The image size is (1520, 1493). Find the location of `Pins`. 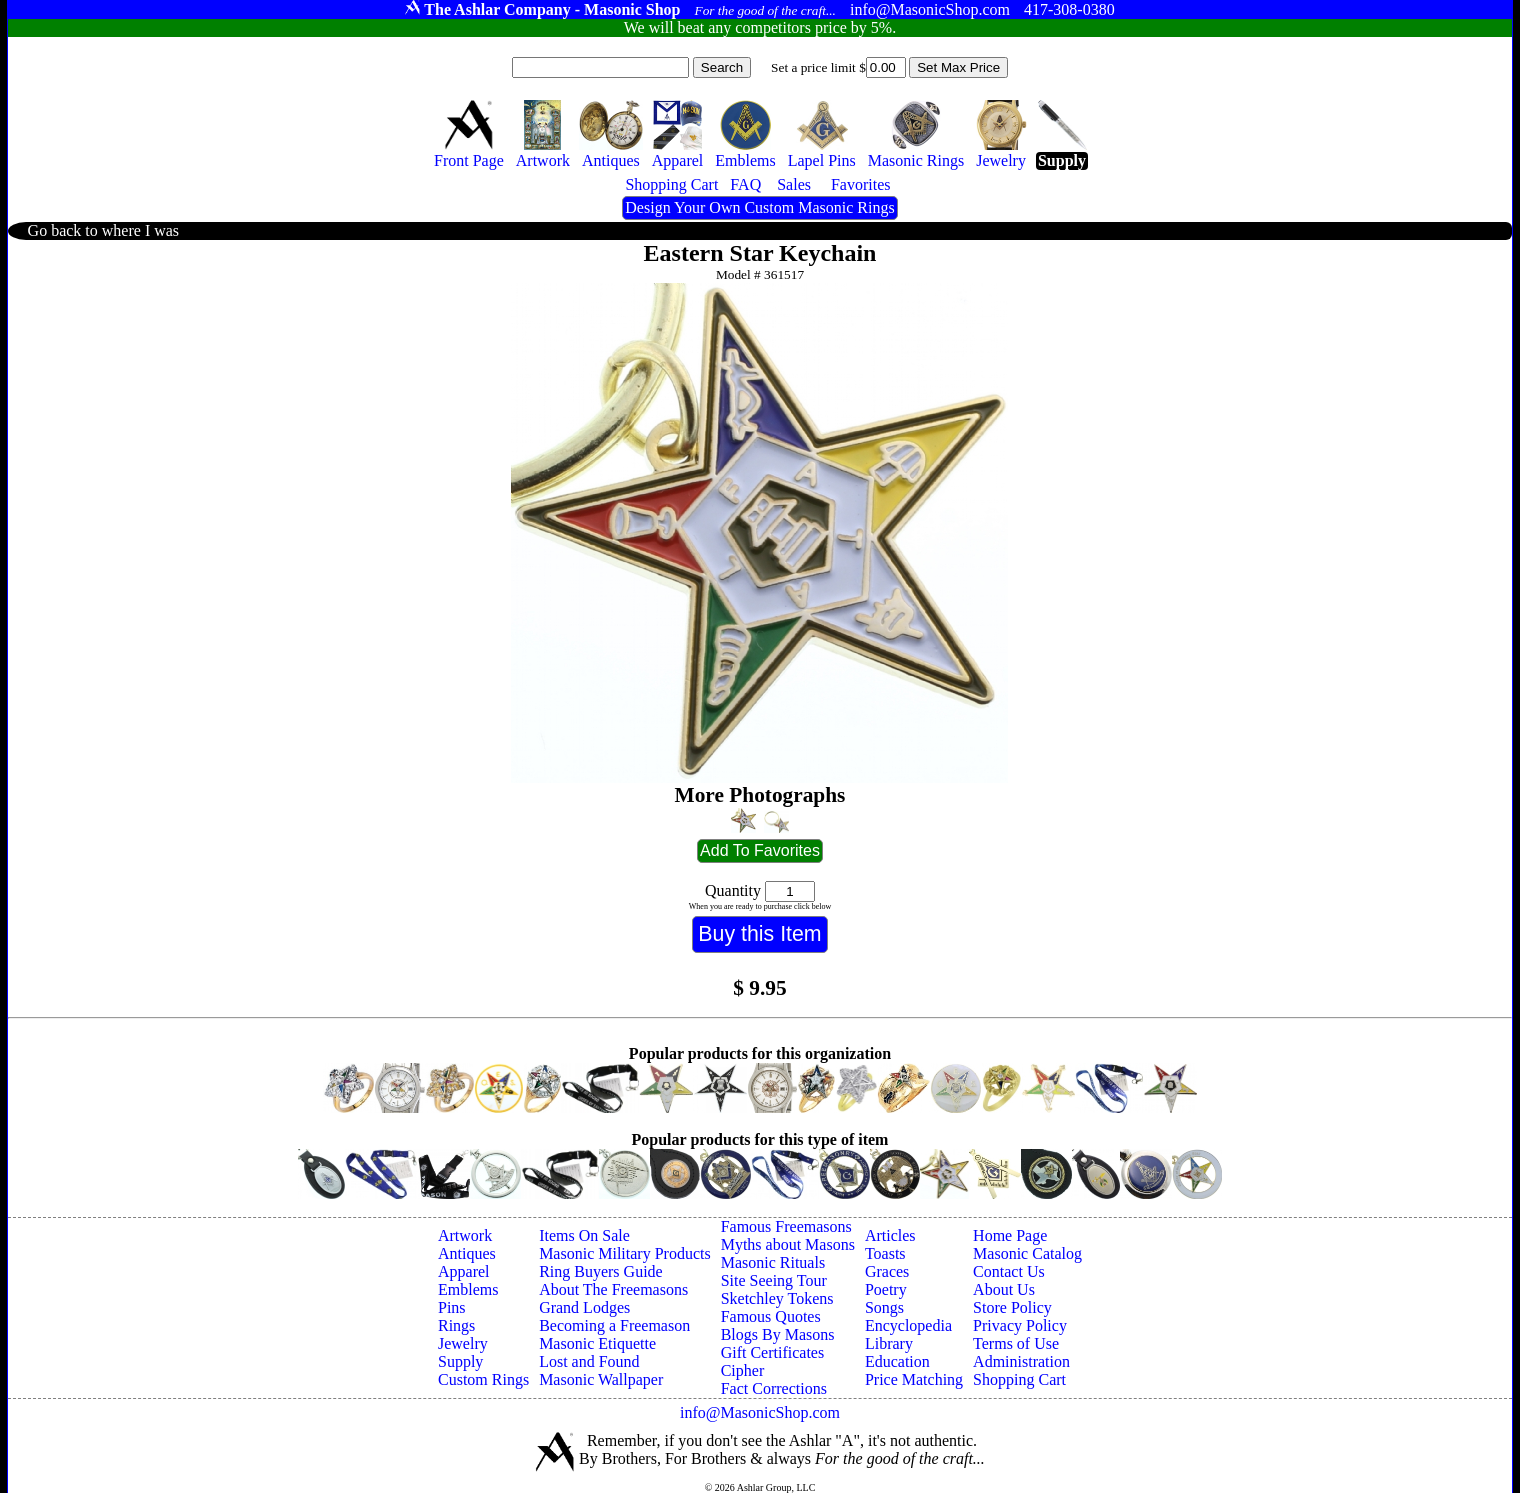

Pins is located at coordinates (452, 1307).